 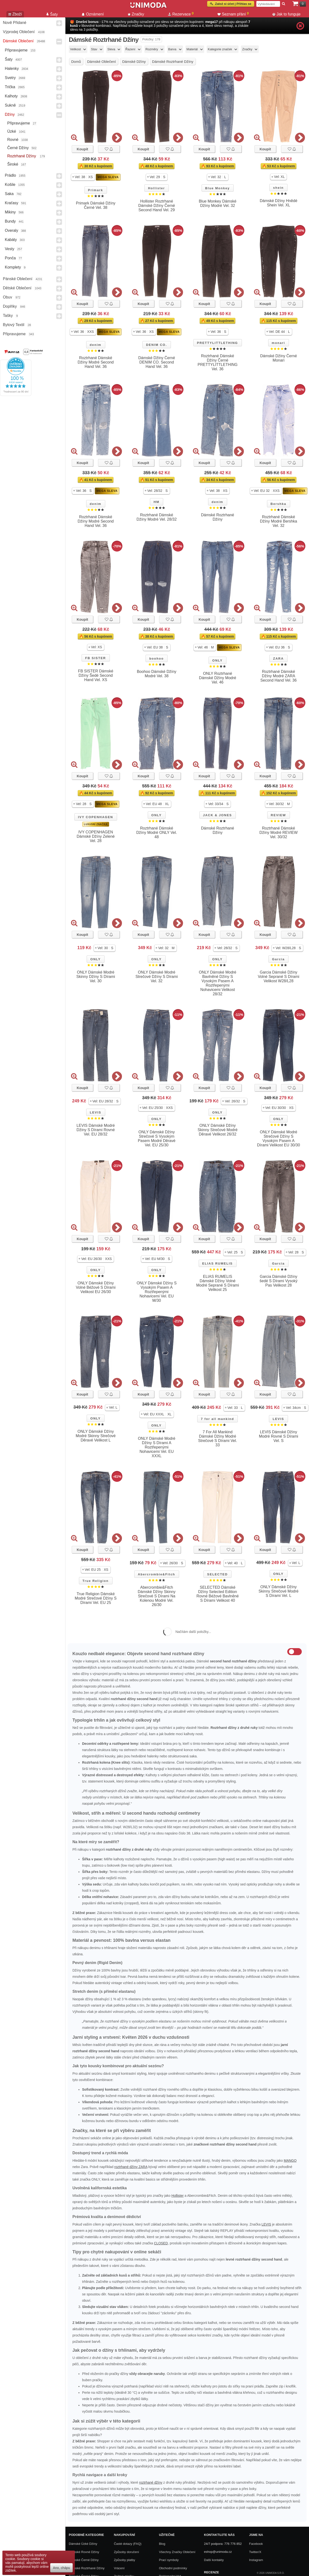 I want to click on Roztrhané Dámské Džíny Modré Vel. 28/32, so click(x=157, y=517).